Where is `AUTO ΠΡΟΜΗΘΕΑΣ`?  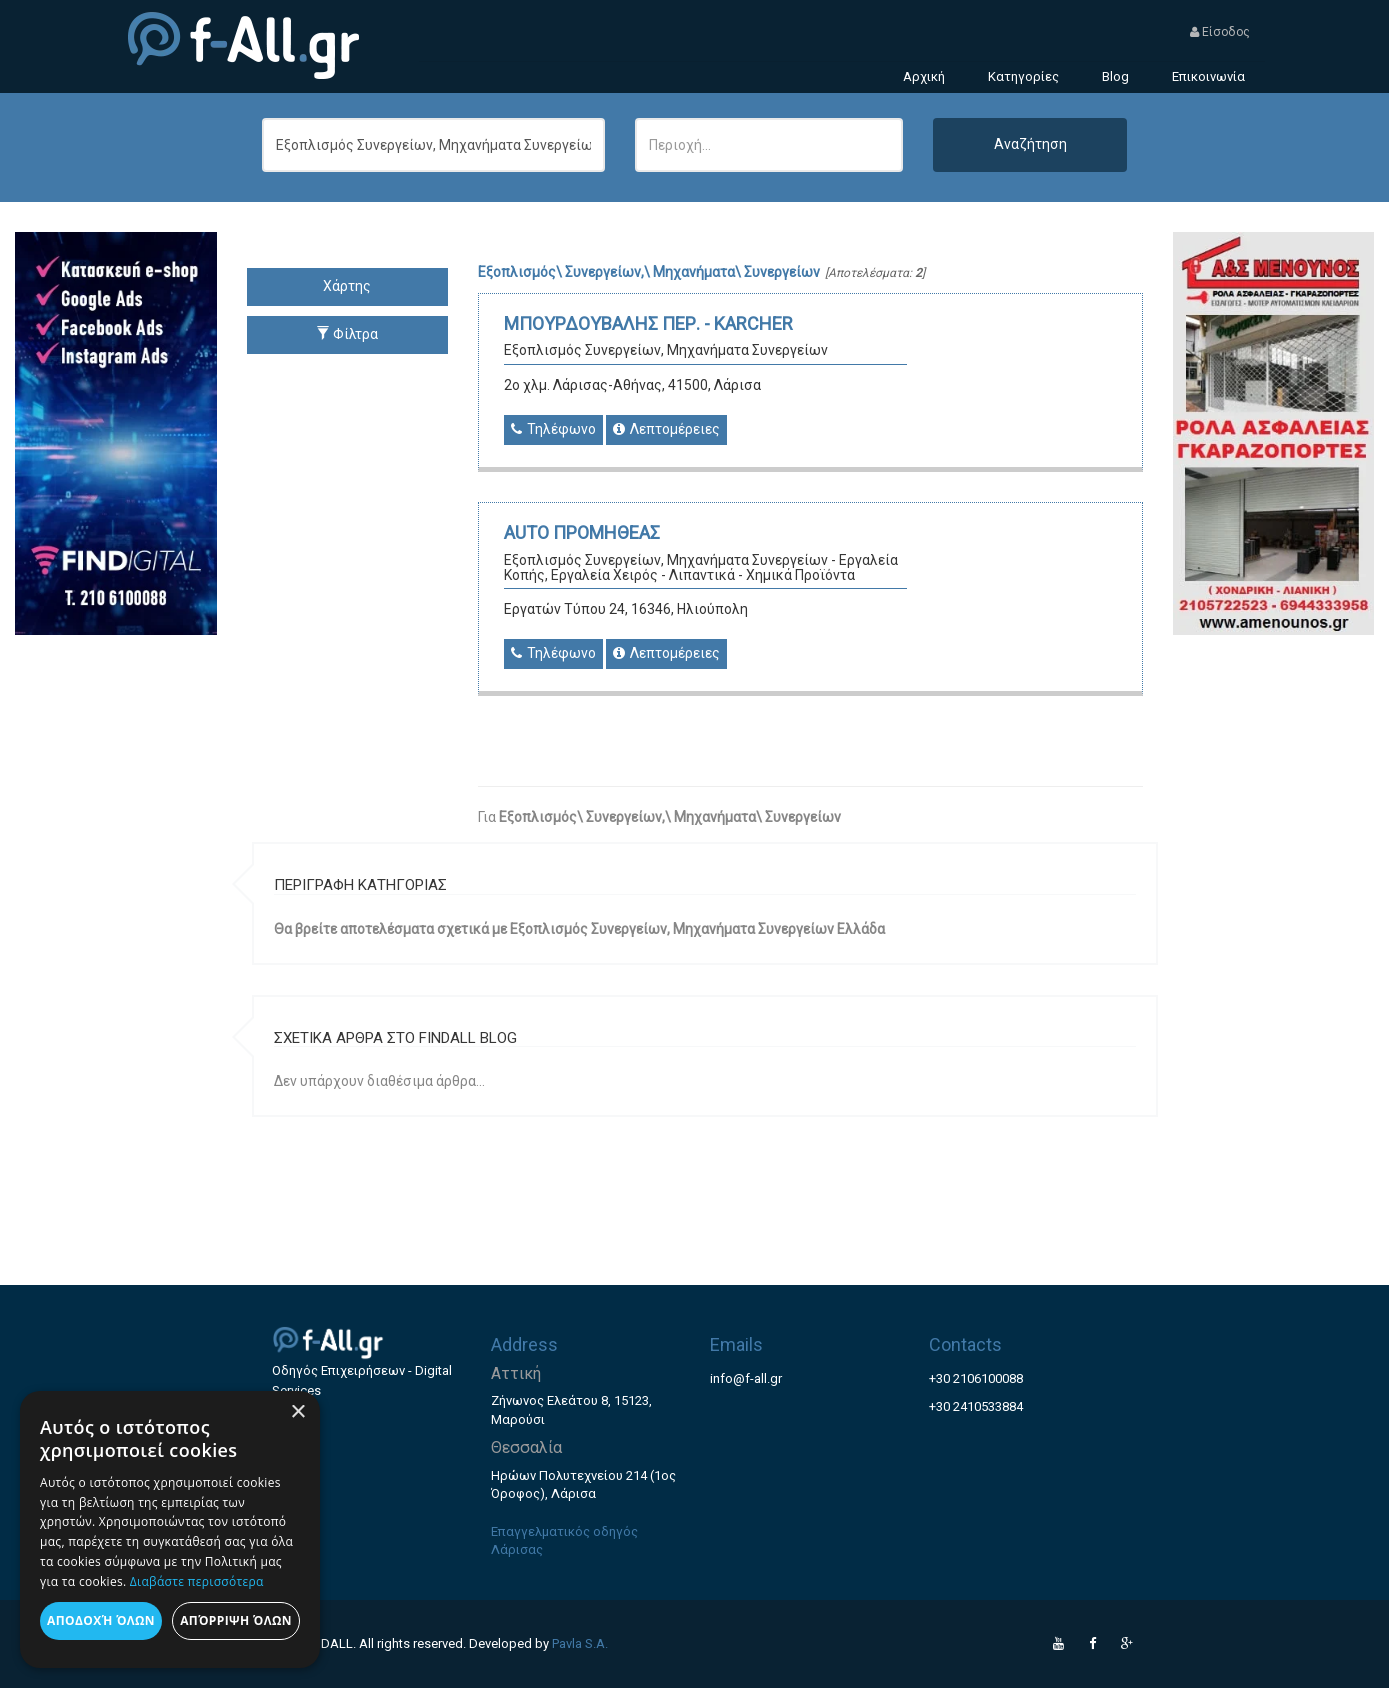
AUTO ΠΡΟΜΗΘΕΑΣ is located at coordinates (582, 532).